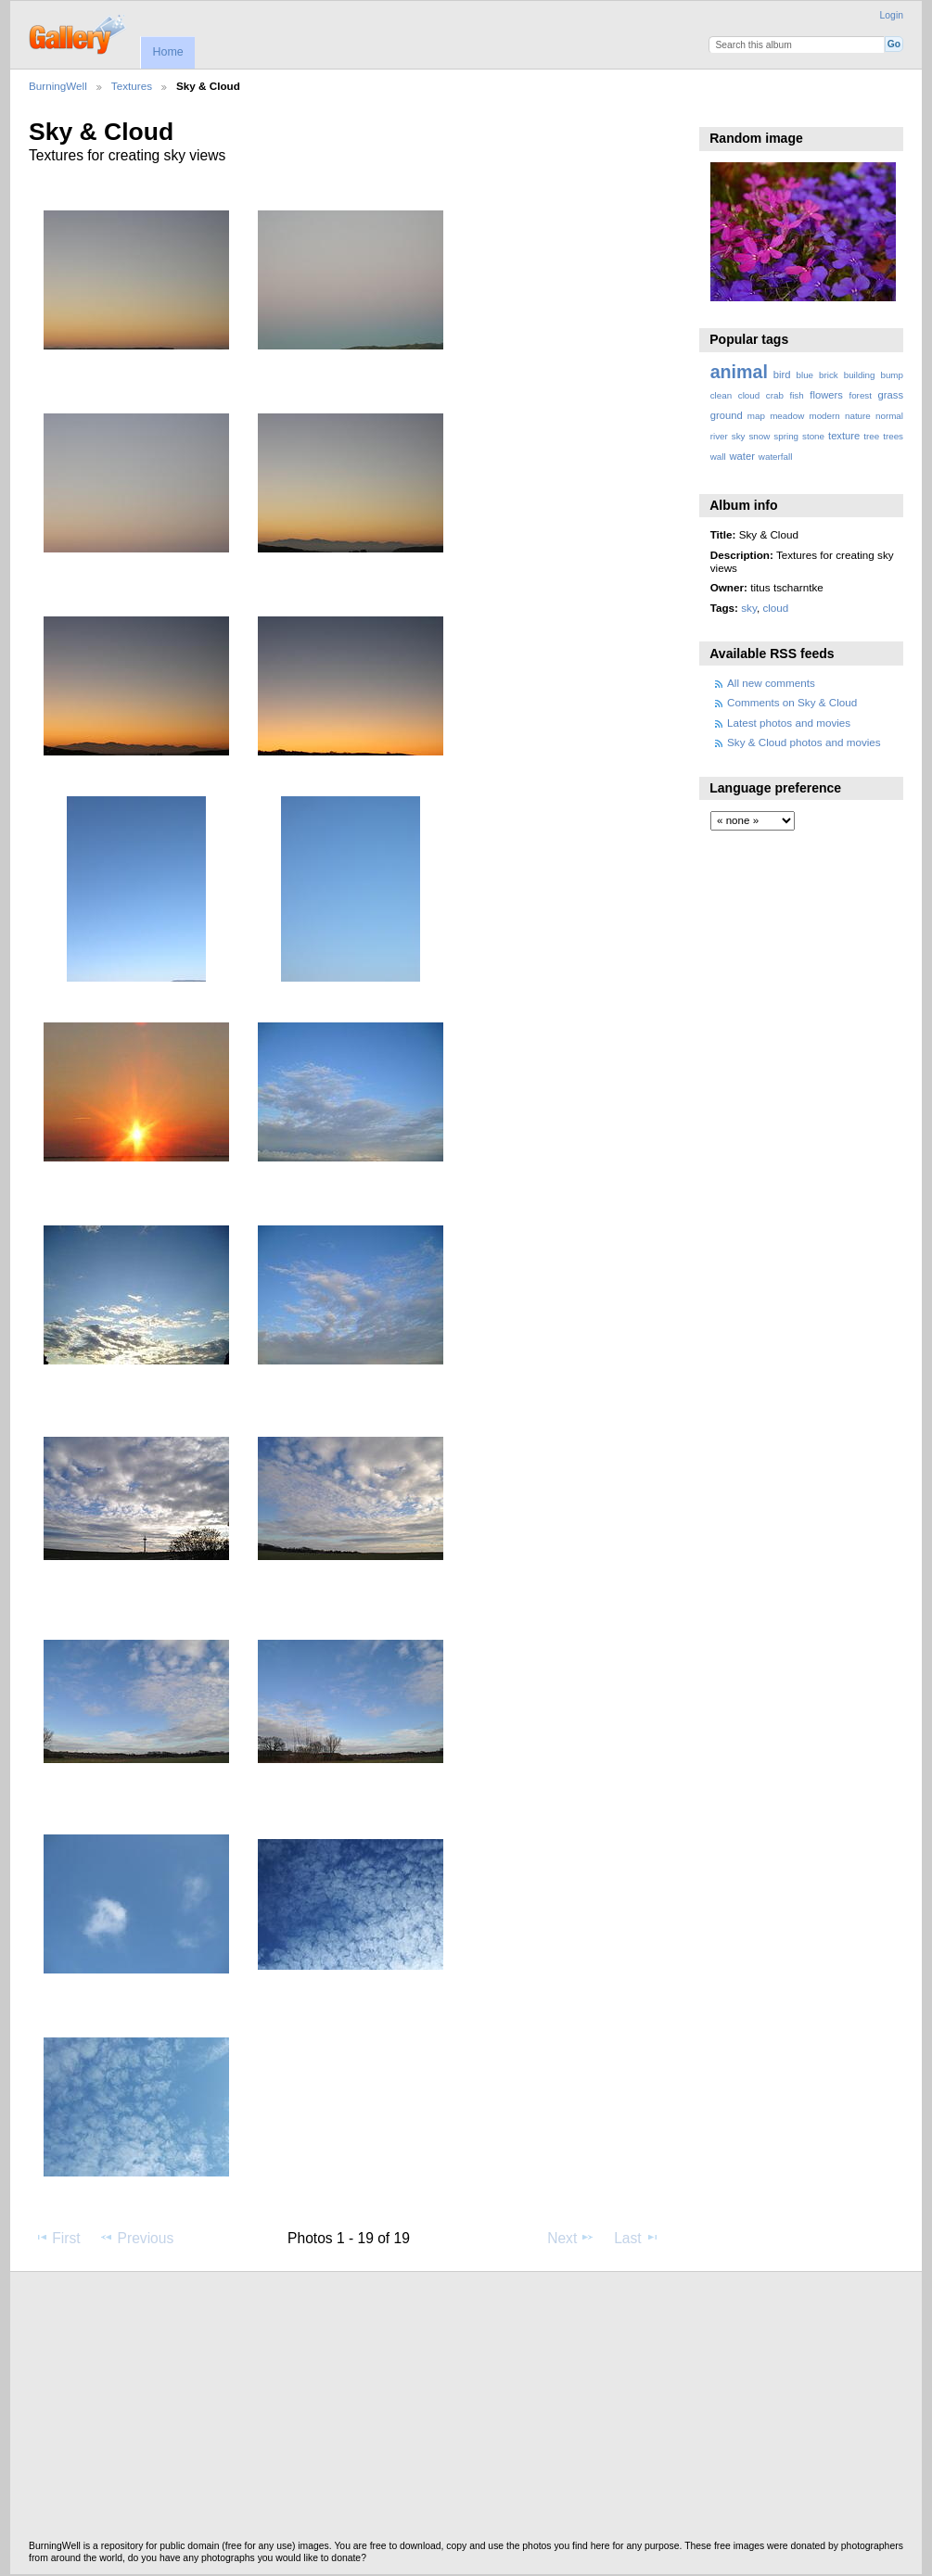  Describe the element at coordinates (890, 394) in the screenshot. I see `grass` at that location.